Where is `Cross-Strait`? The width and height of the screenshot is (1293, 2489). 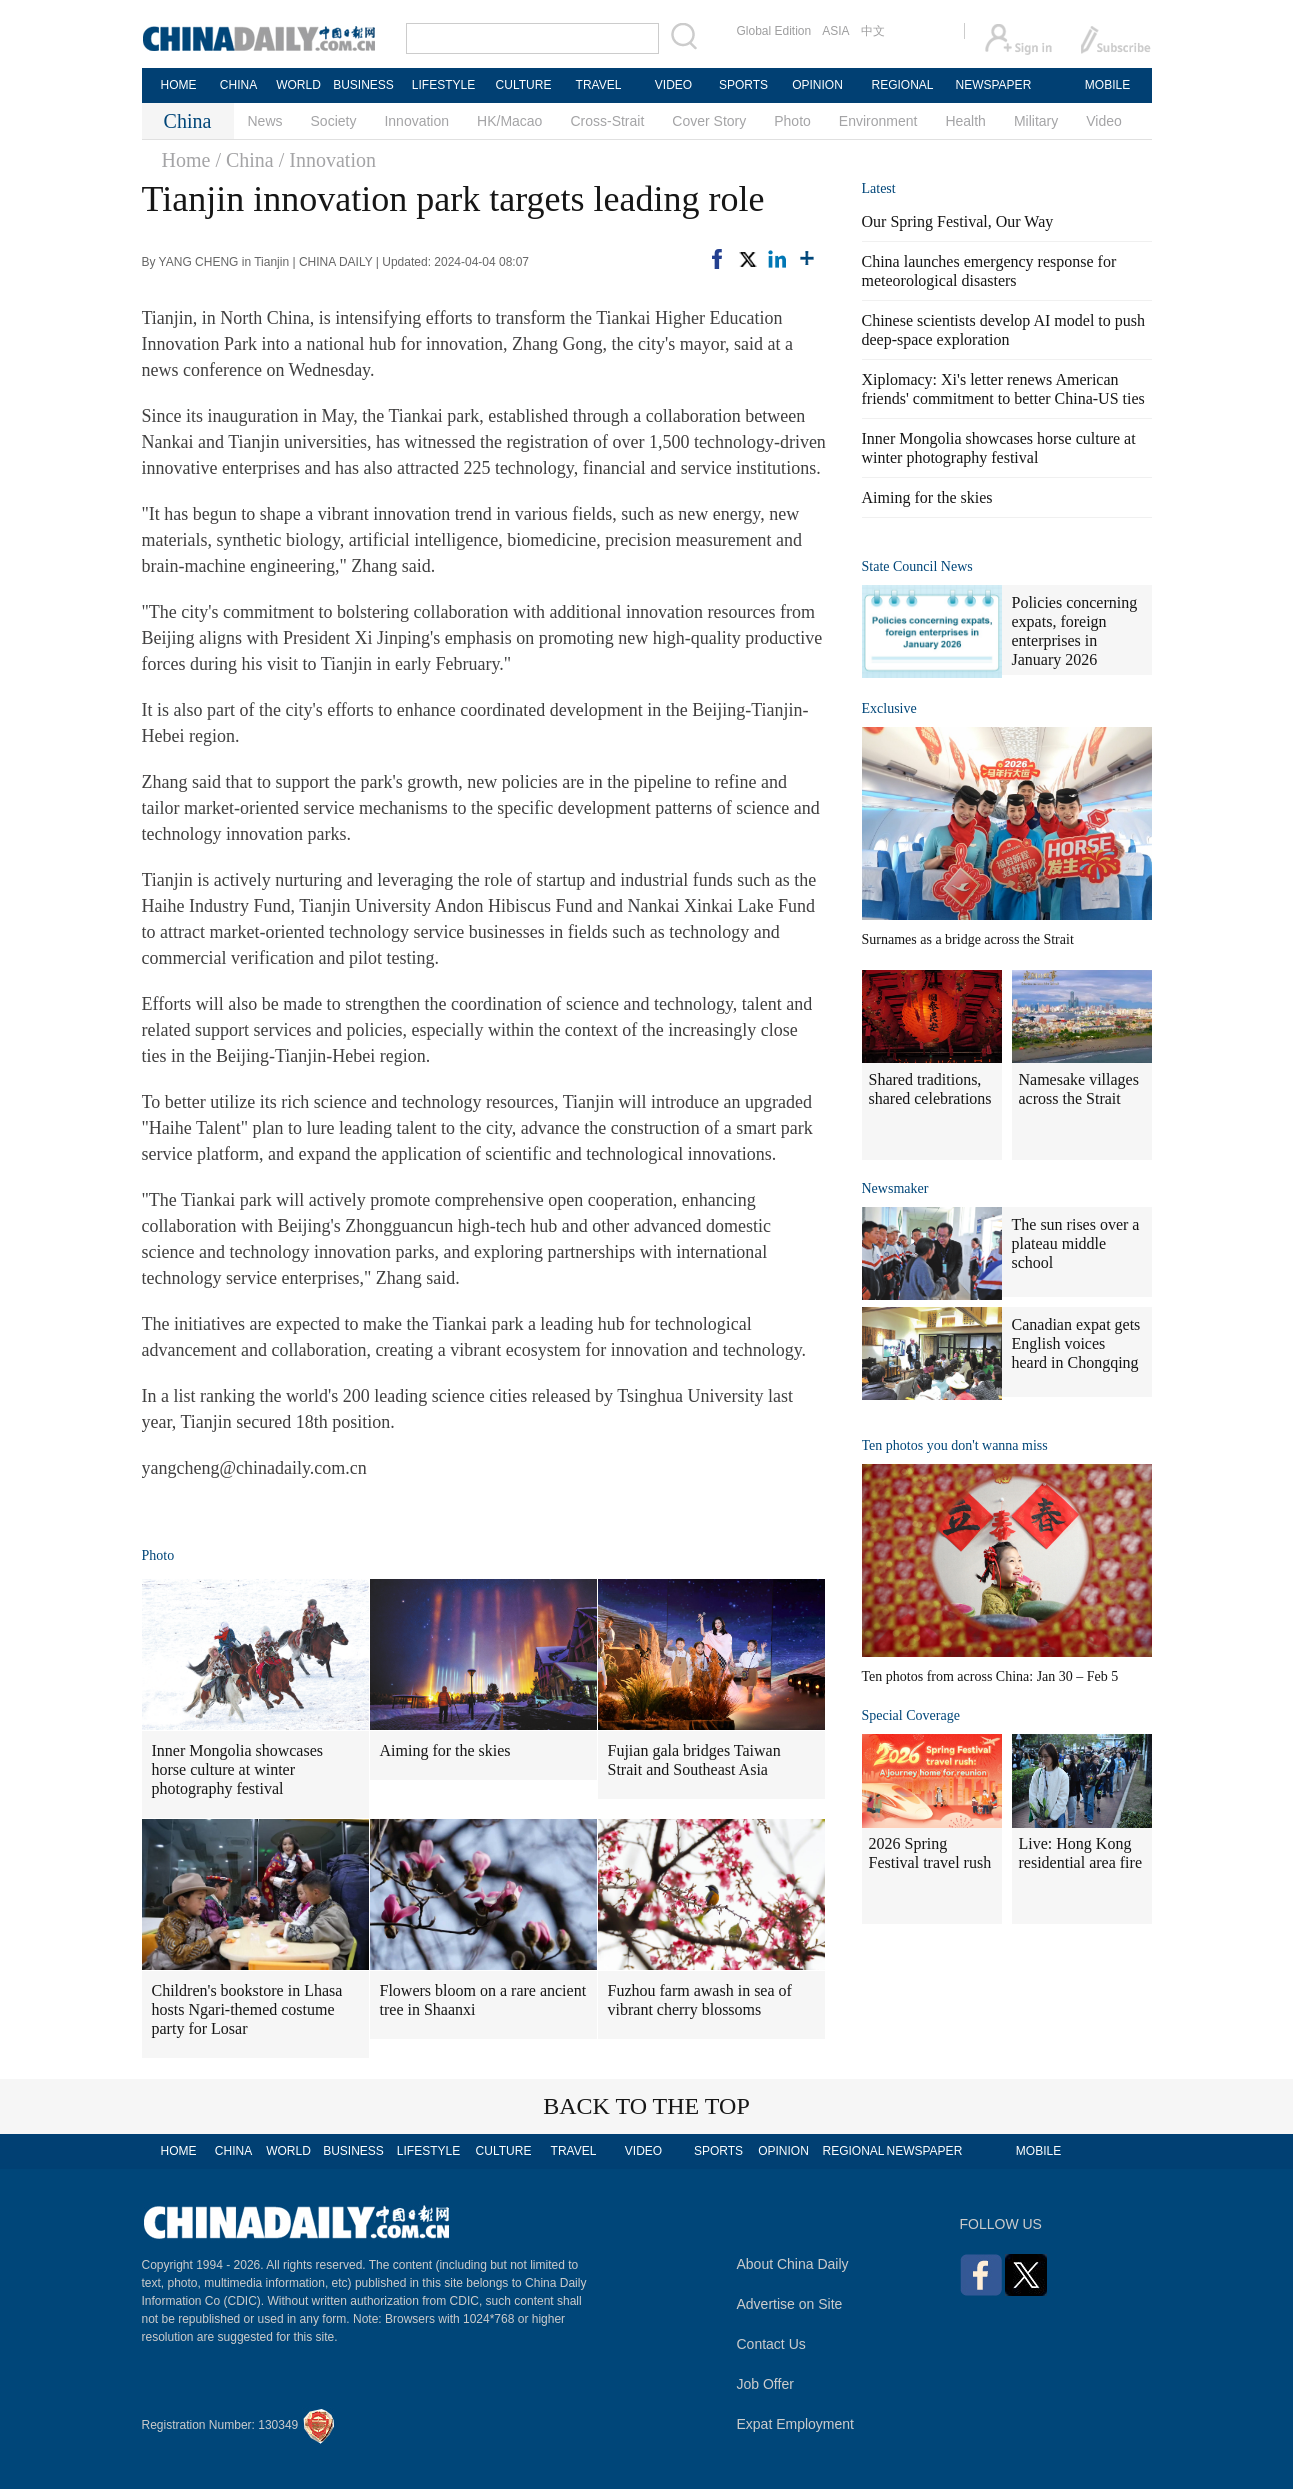 Cross-Strait is located at coordinates (607, 121).